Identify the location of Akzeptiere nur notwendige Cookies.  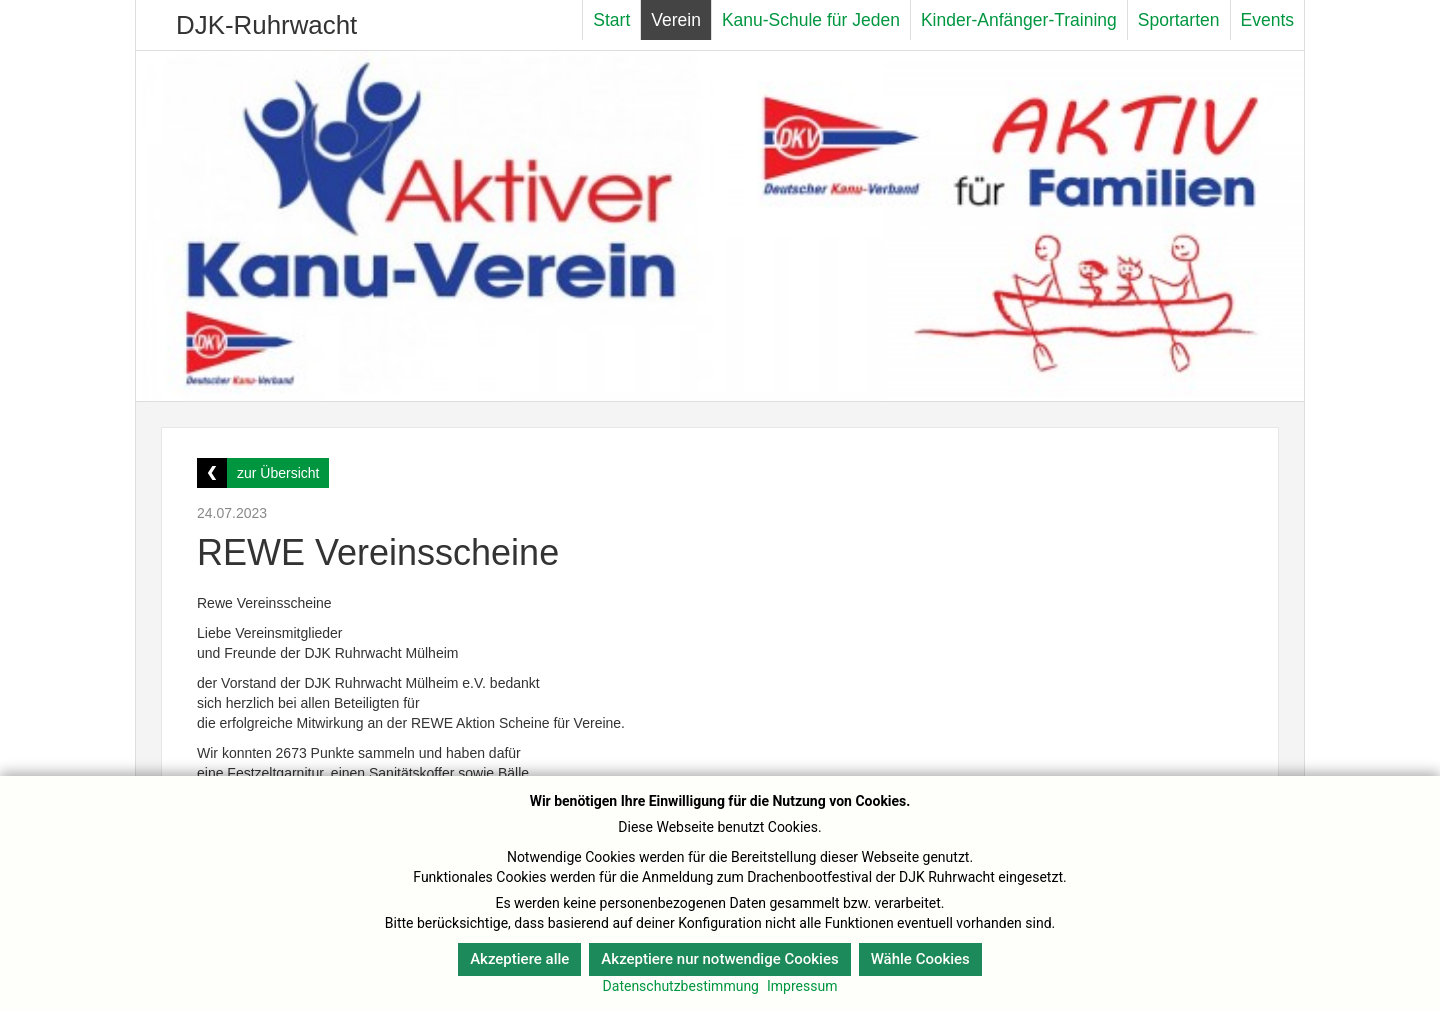
(719, 959).